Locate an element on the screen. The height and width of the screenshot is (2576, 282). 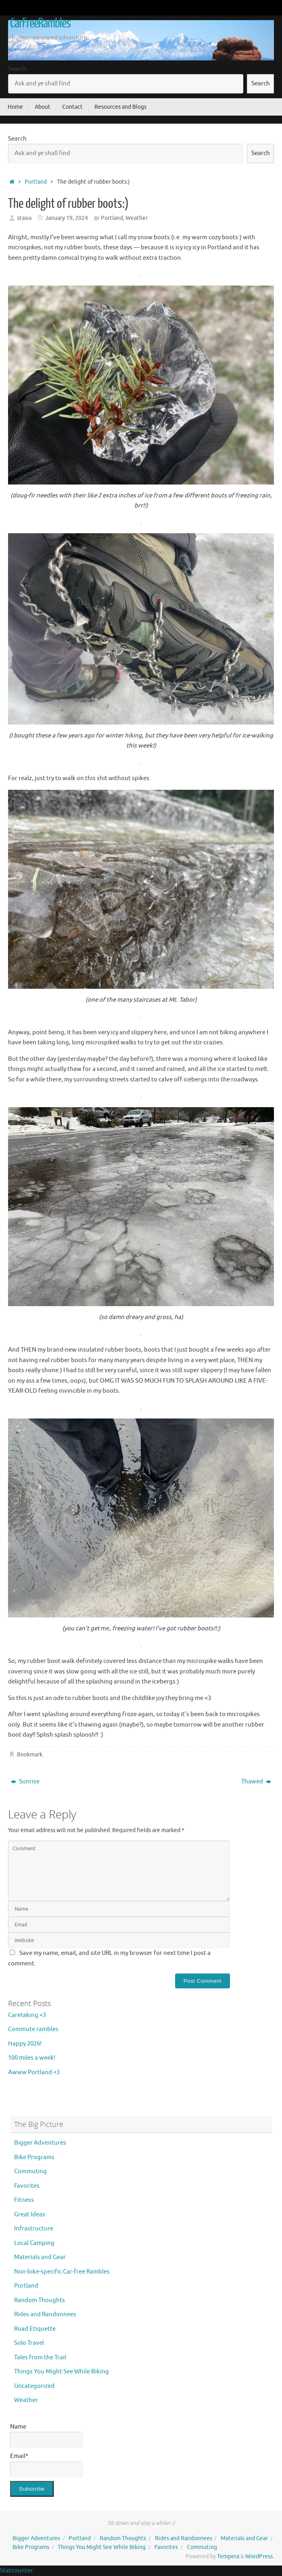
Rides and Randonnees is located at coordinates (45, 2314).